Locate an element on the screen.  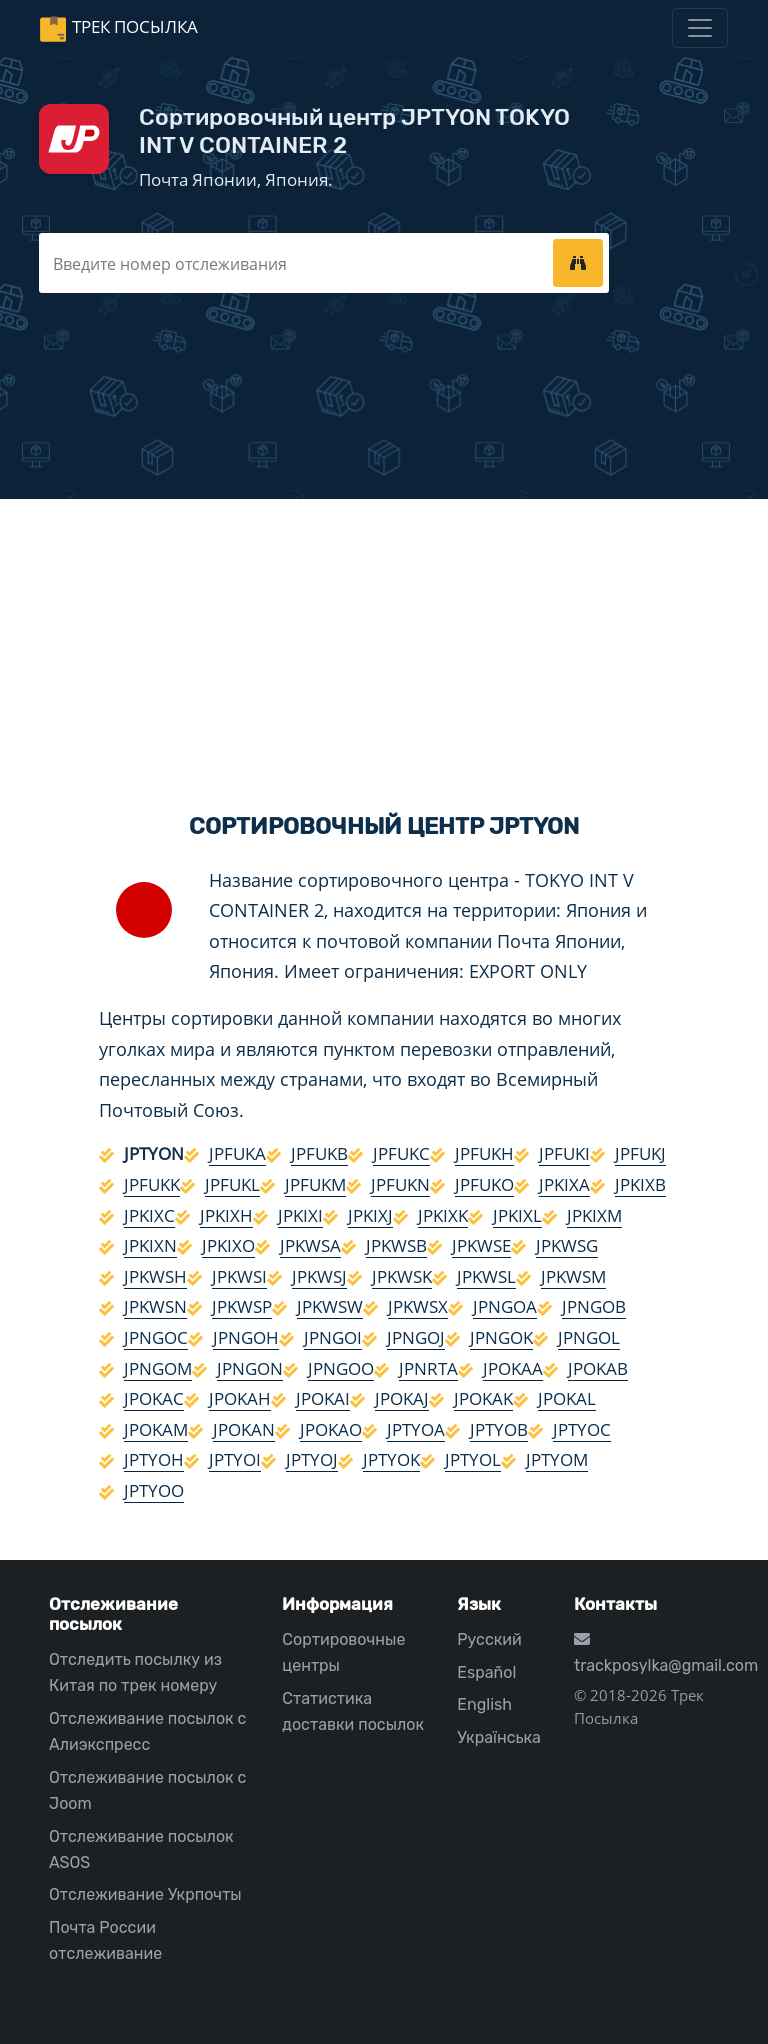
JPFUKA is located at coordinates (237, 1153).